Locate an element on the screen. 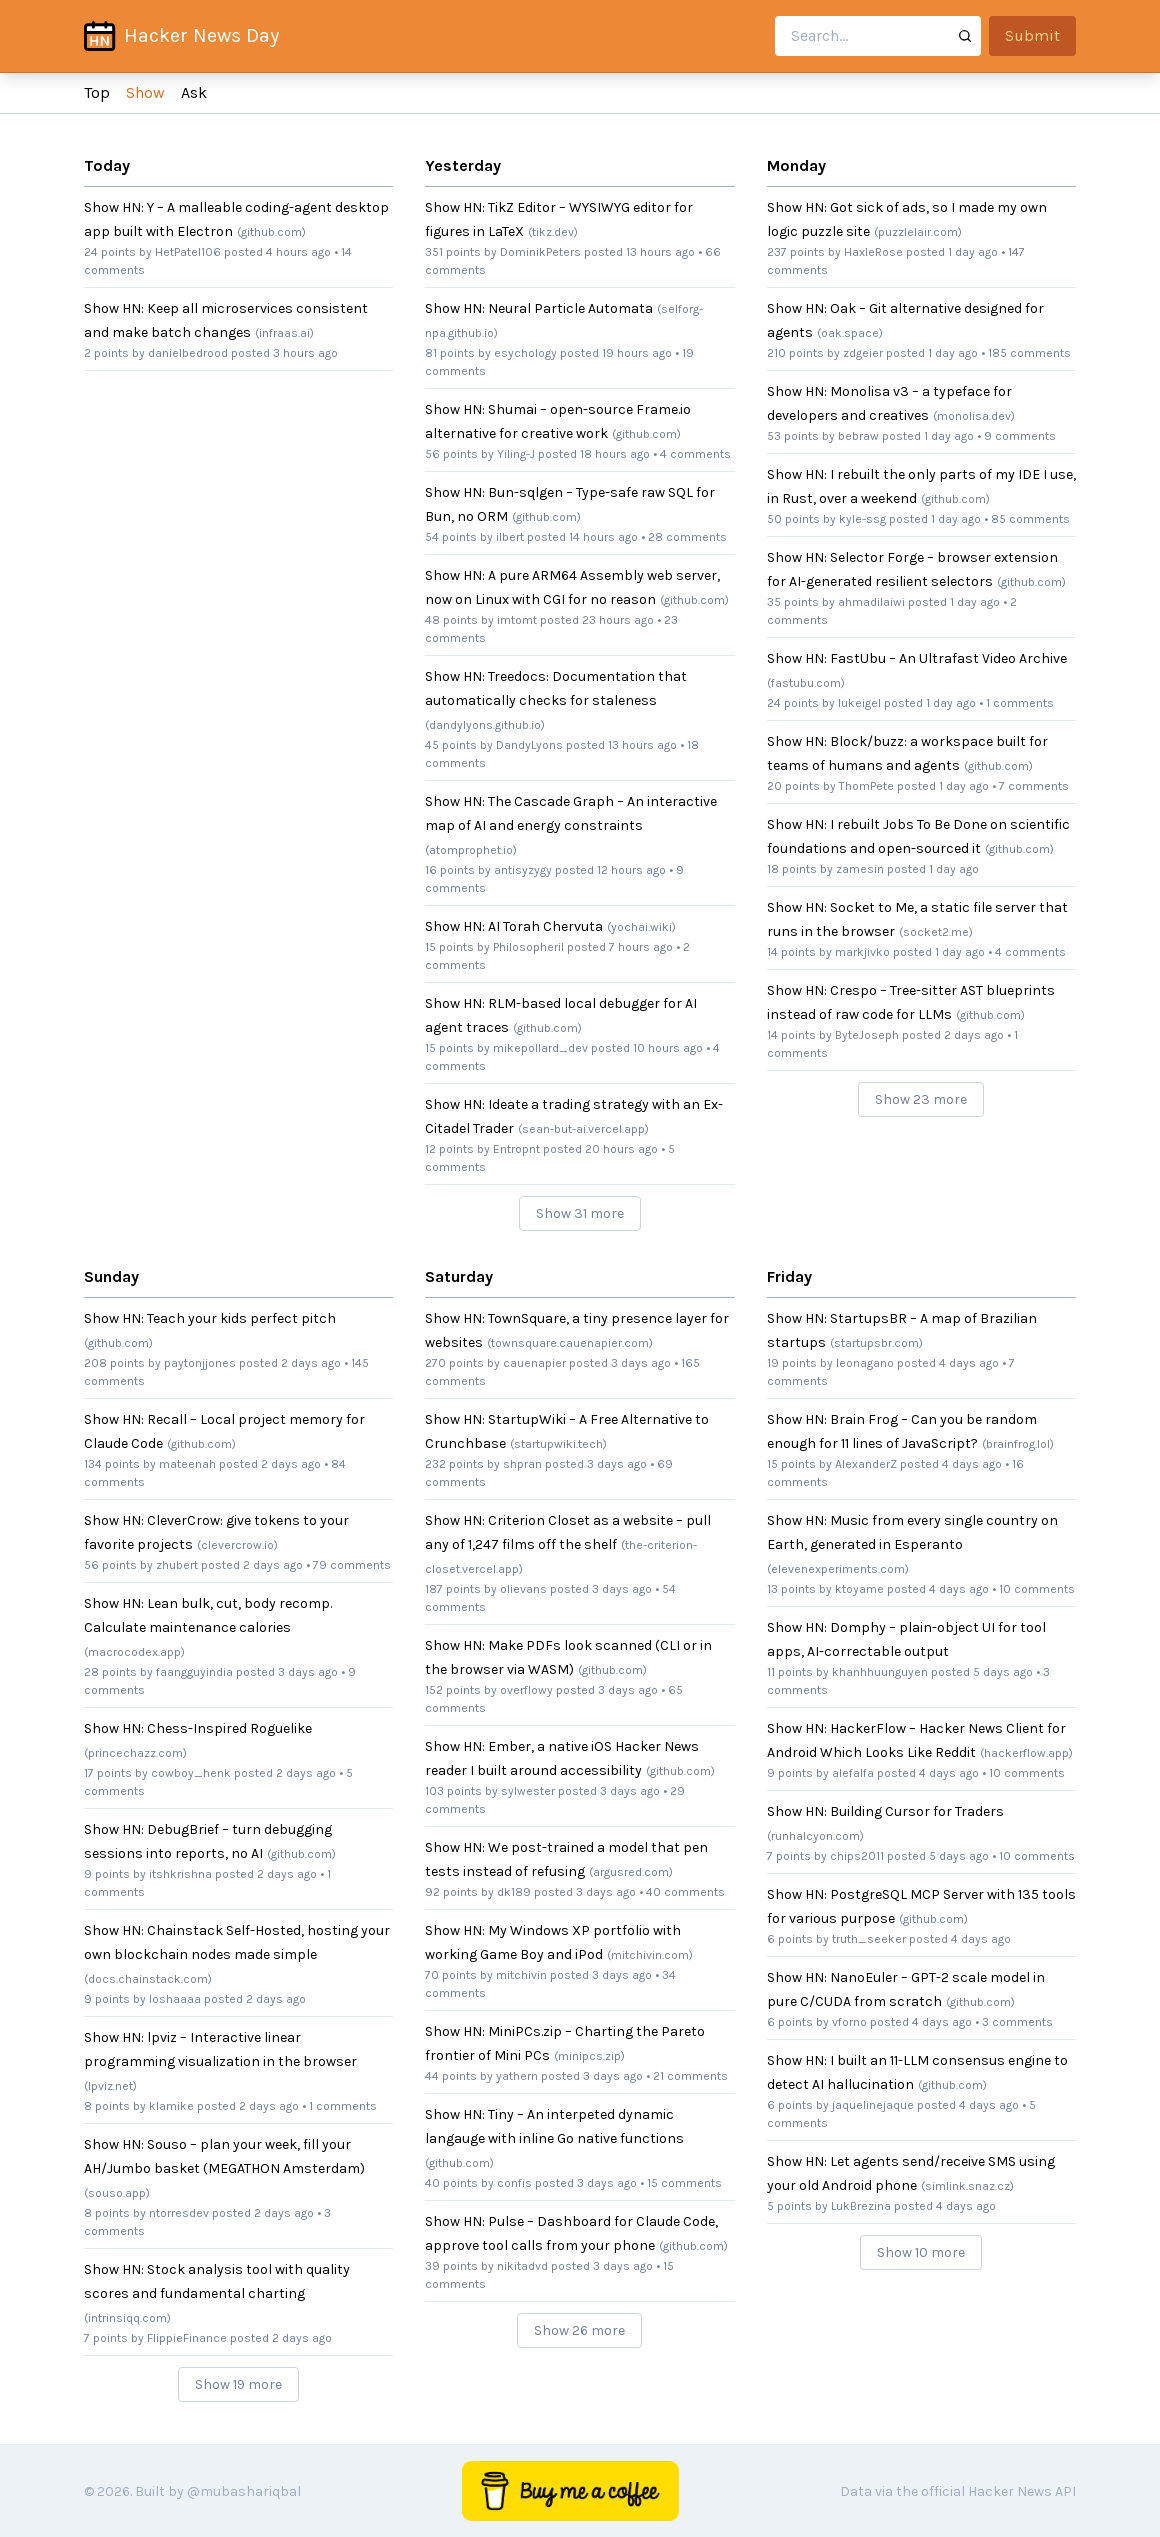 The width and height of the screenshot is (1160, 2537). 3 hours ago is located at coordinates (305, 353).